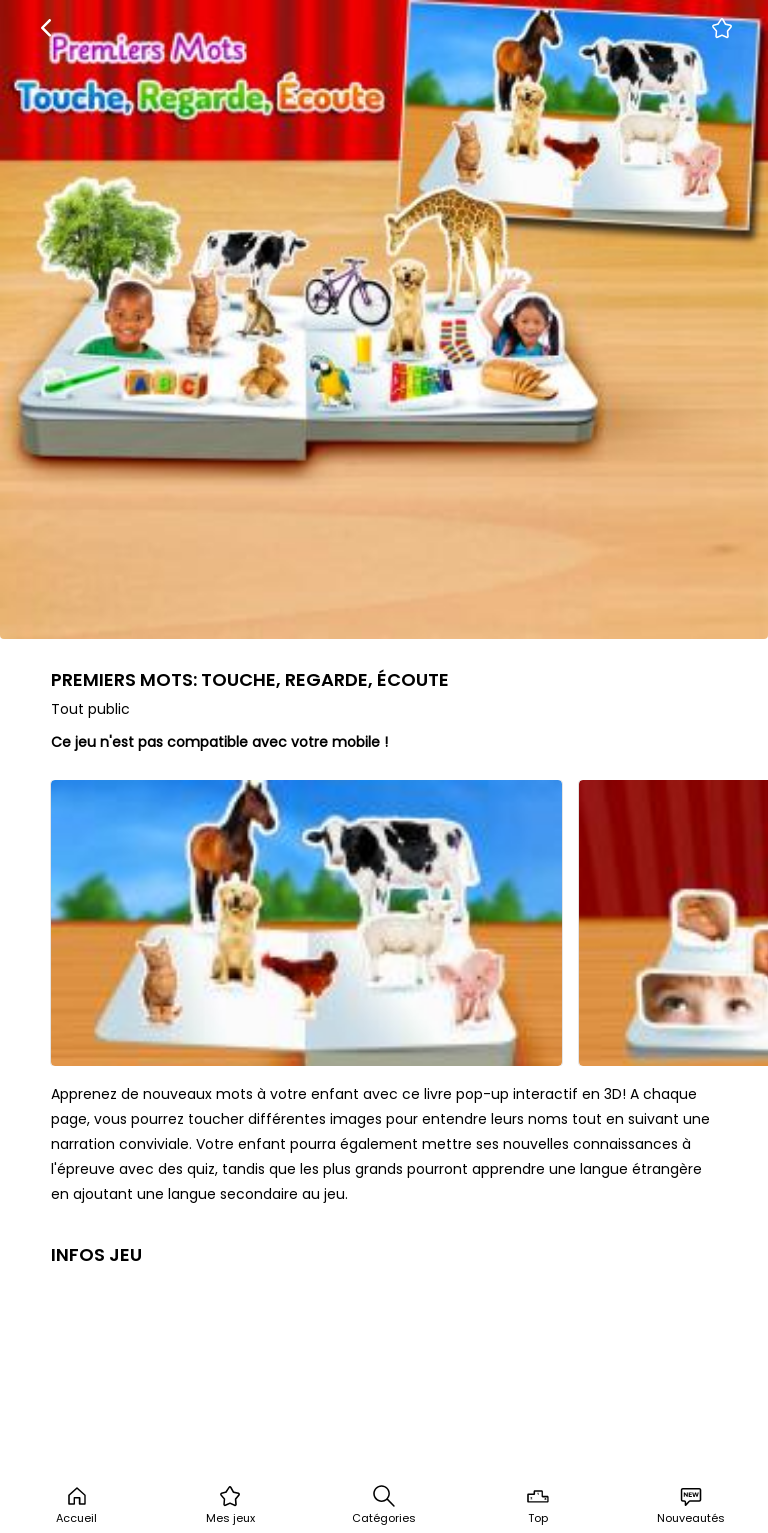 The height and width of the screenshot is (1533, 768). I want to click on Accueil, so click(76, 1505).